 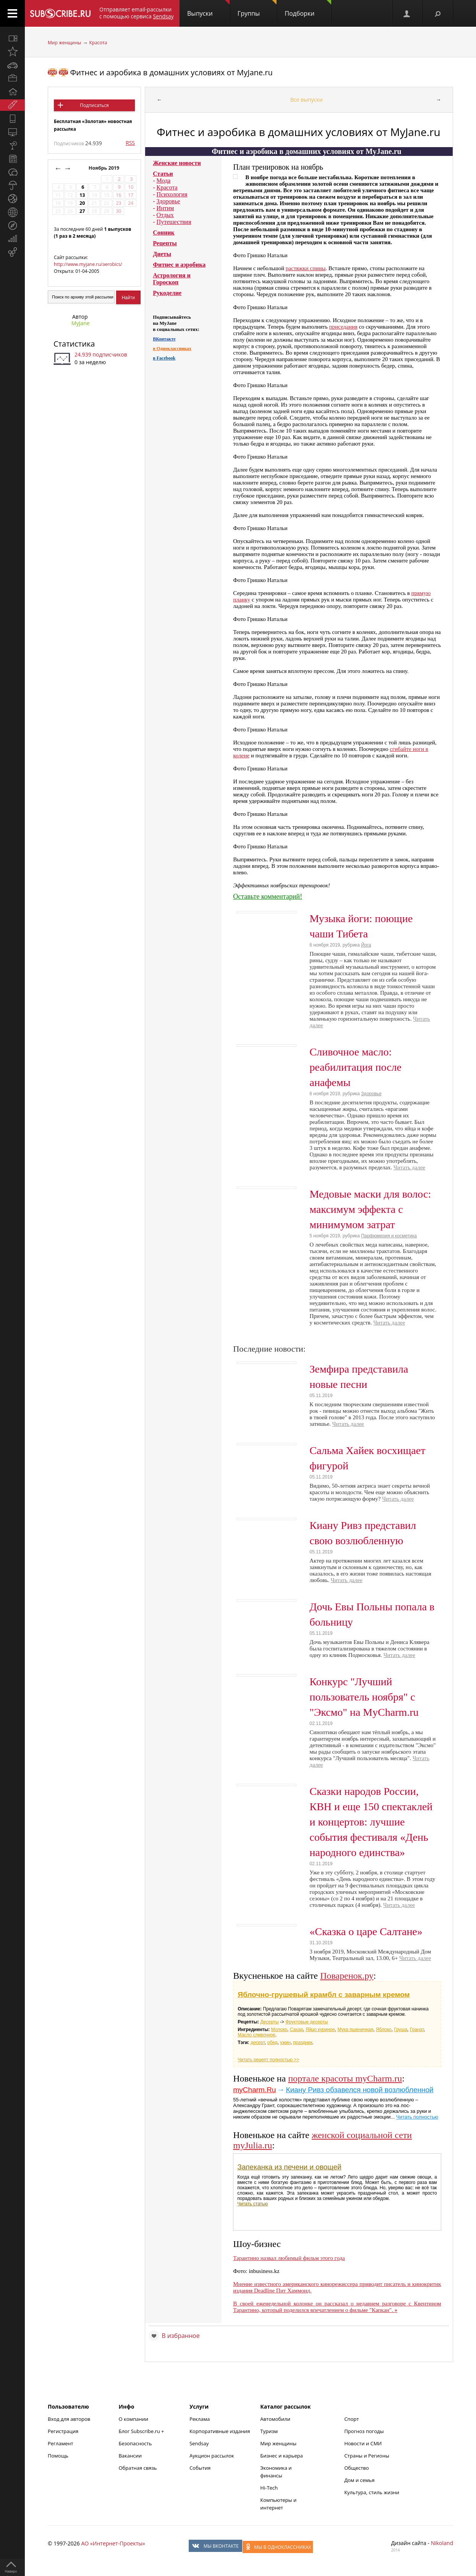 I want to click on Сливочное масло: реабилитация после анафемы, so click(x=355, y=1067).